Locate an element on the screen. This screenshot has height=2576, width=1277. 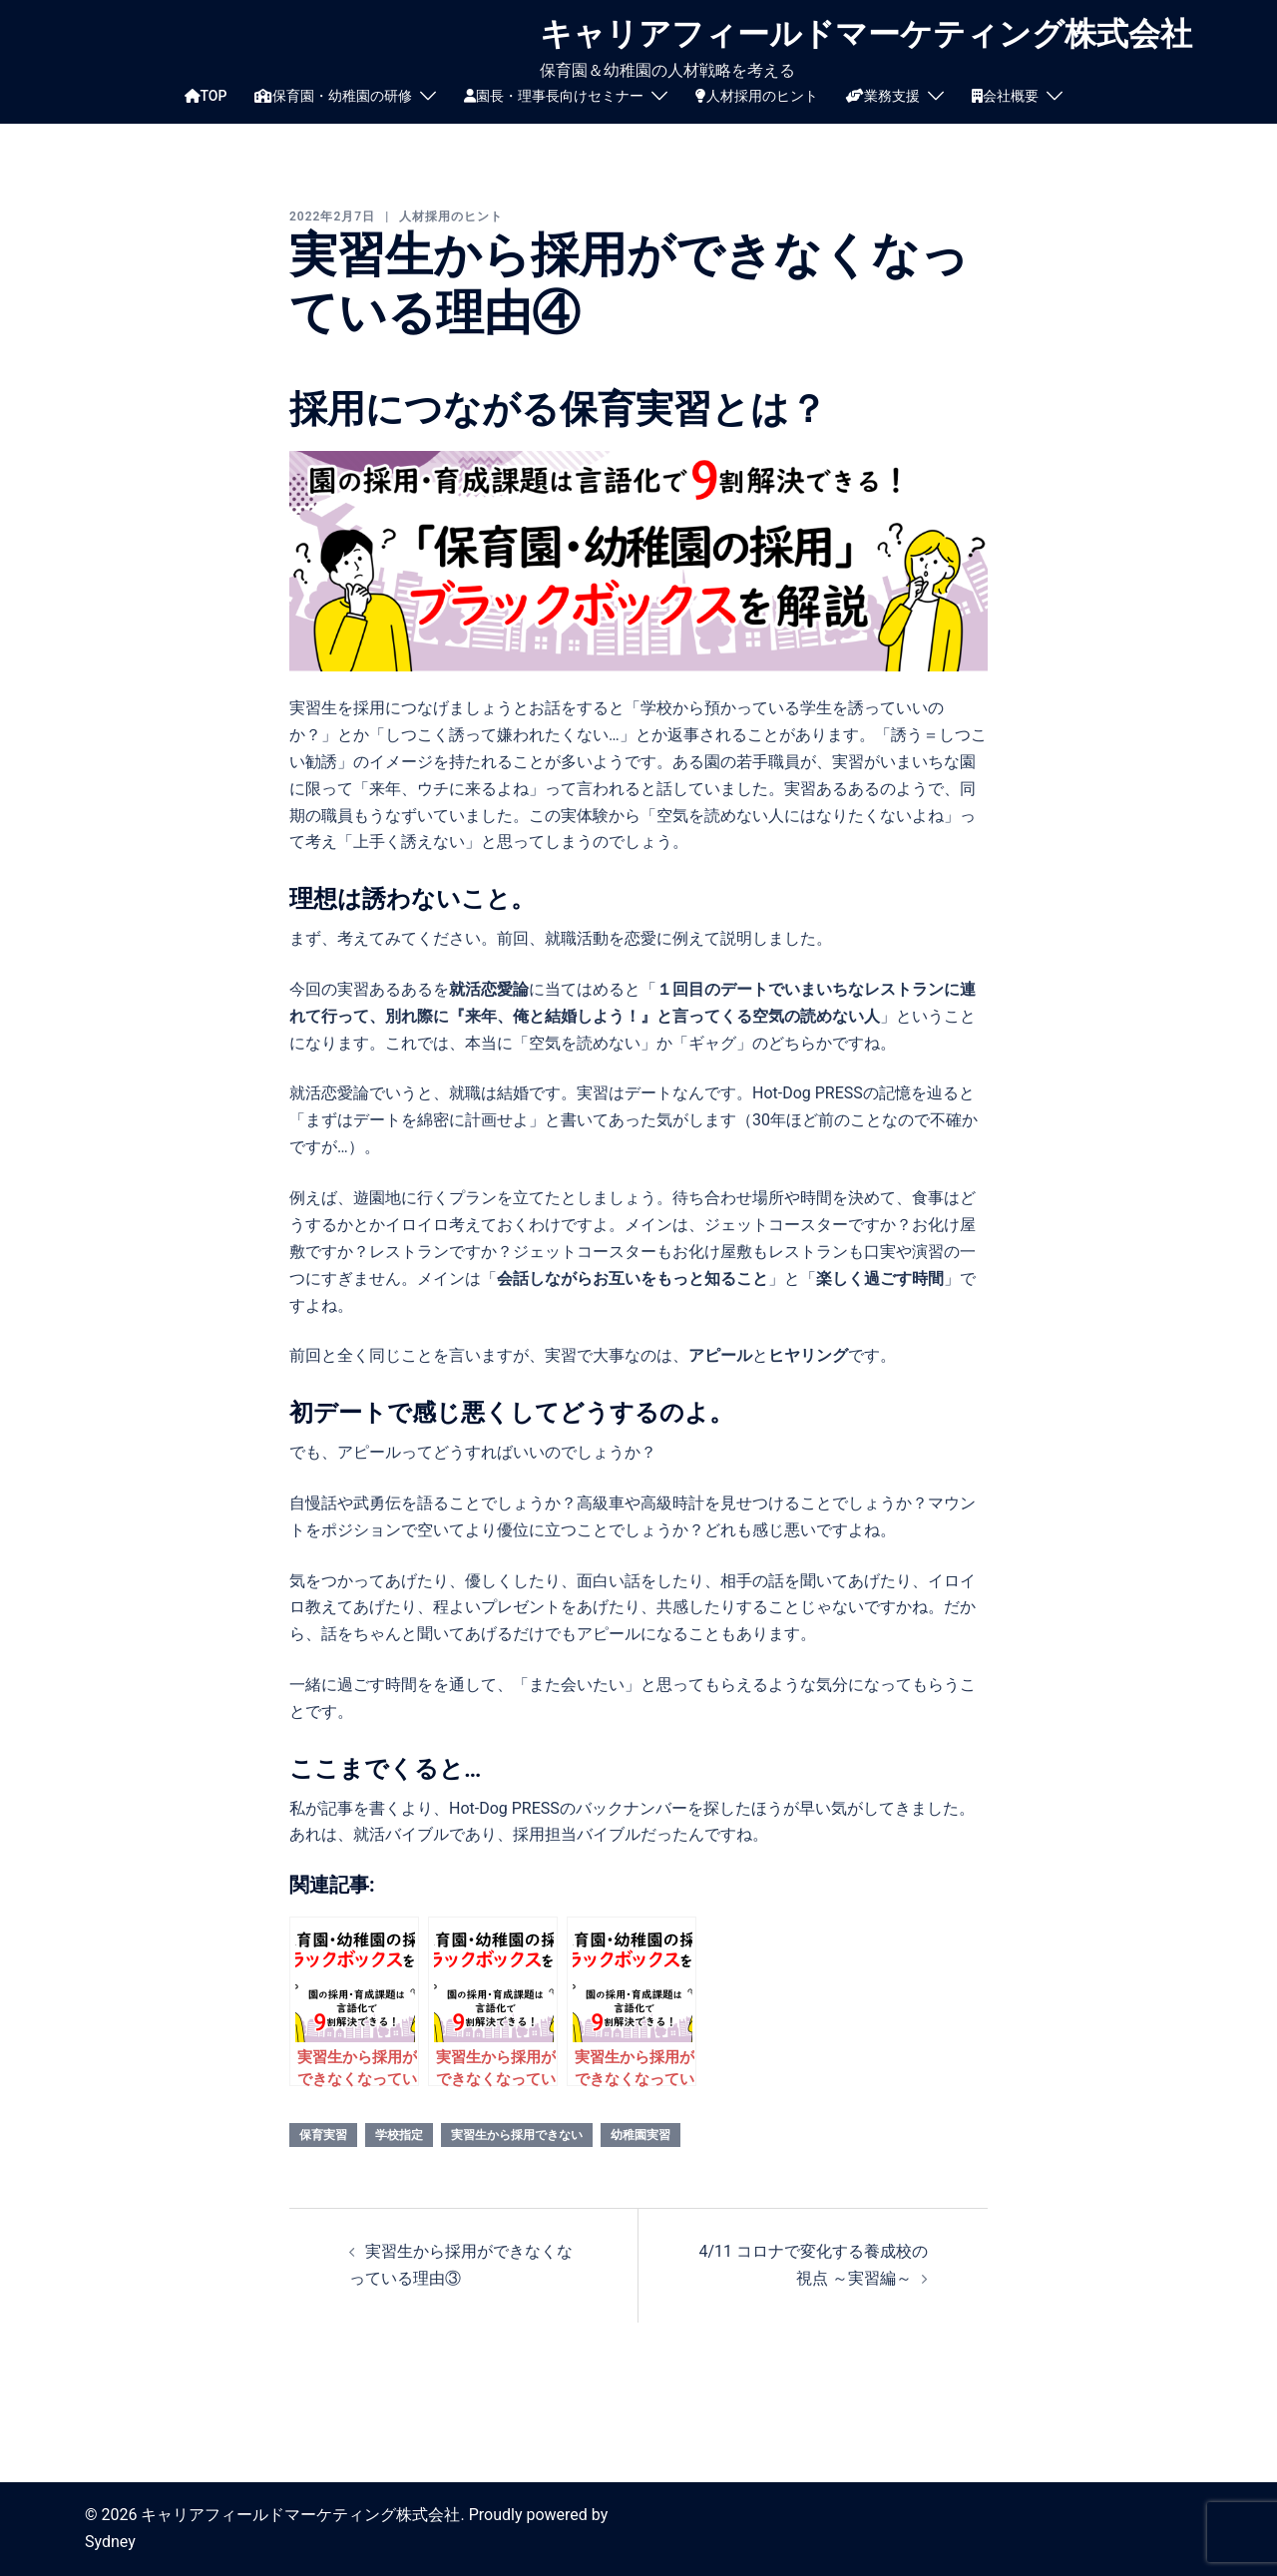
人材採用のヒント is located at coordinates (756, 96).